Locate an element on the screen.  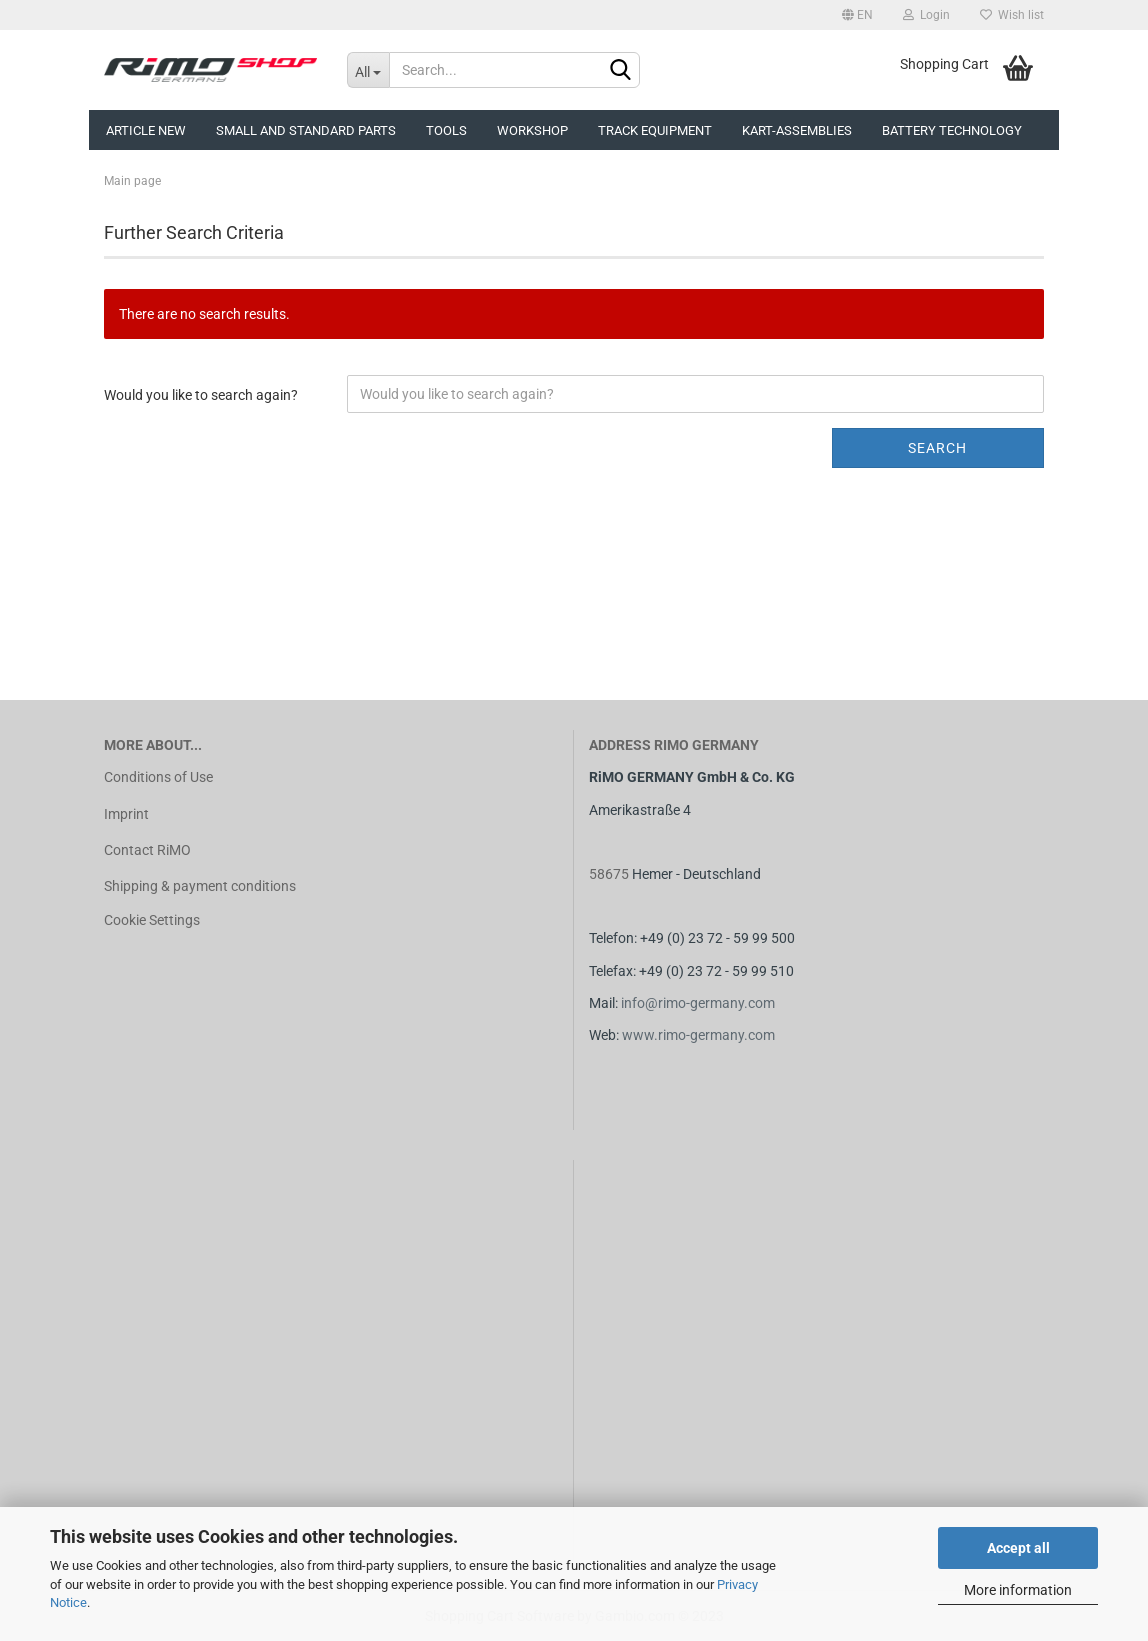
Cookie Settings is located at coordinates (152, 920).